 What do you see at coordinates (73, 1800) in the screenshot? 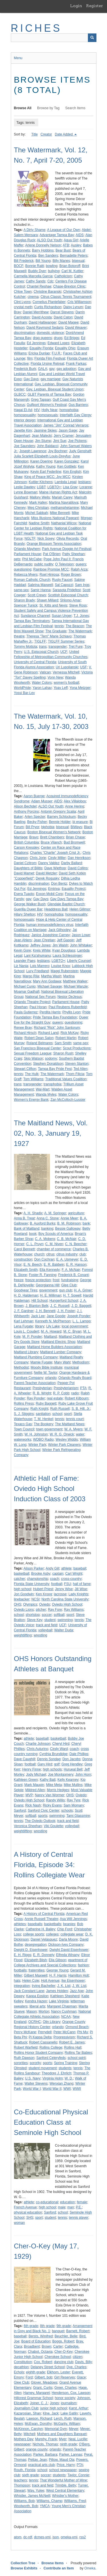
I see `Ray Tyre` at bounding box center [73, 1800].